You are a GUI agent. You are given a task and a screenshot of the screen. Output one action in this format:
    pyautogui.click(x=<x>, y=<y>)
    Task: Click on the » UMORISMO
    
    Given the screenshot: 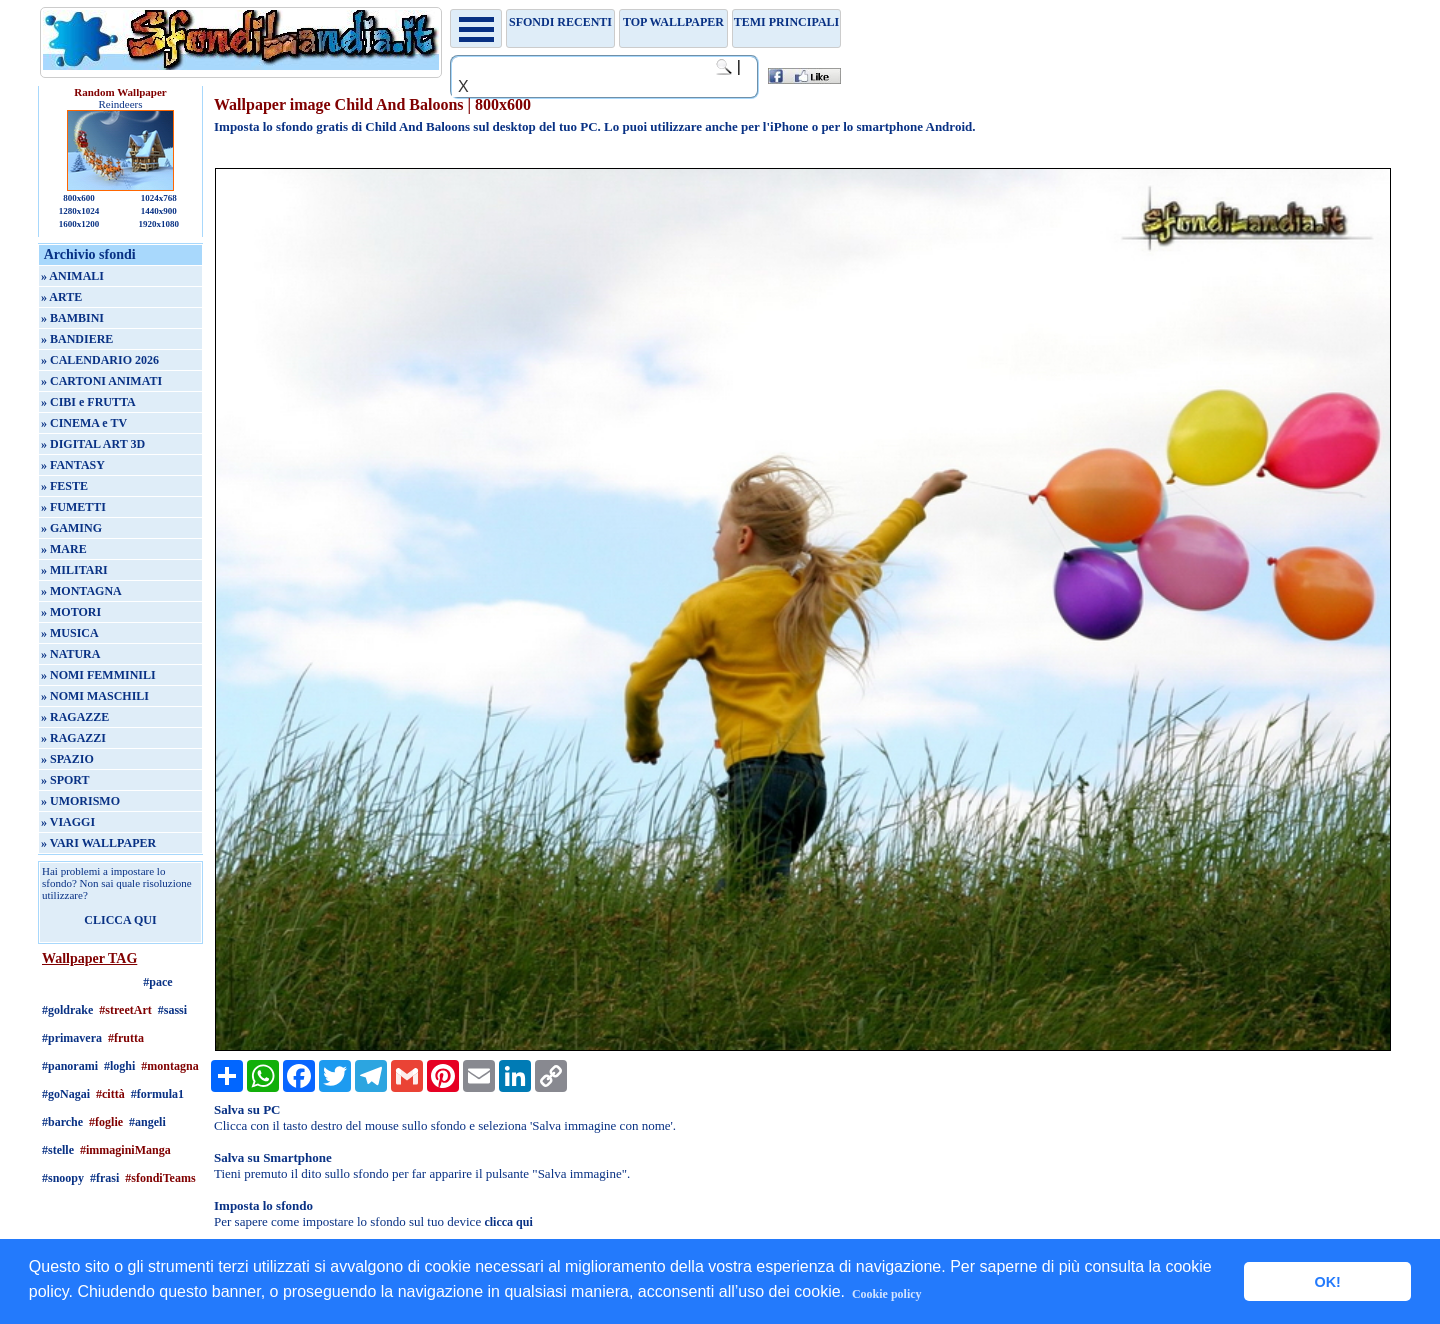 What is the action you would take?
    pyautogui.click(x=80, y=801)
    